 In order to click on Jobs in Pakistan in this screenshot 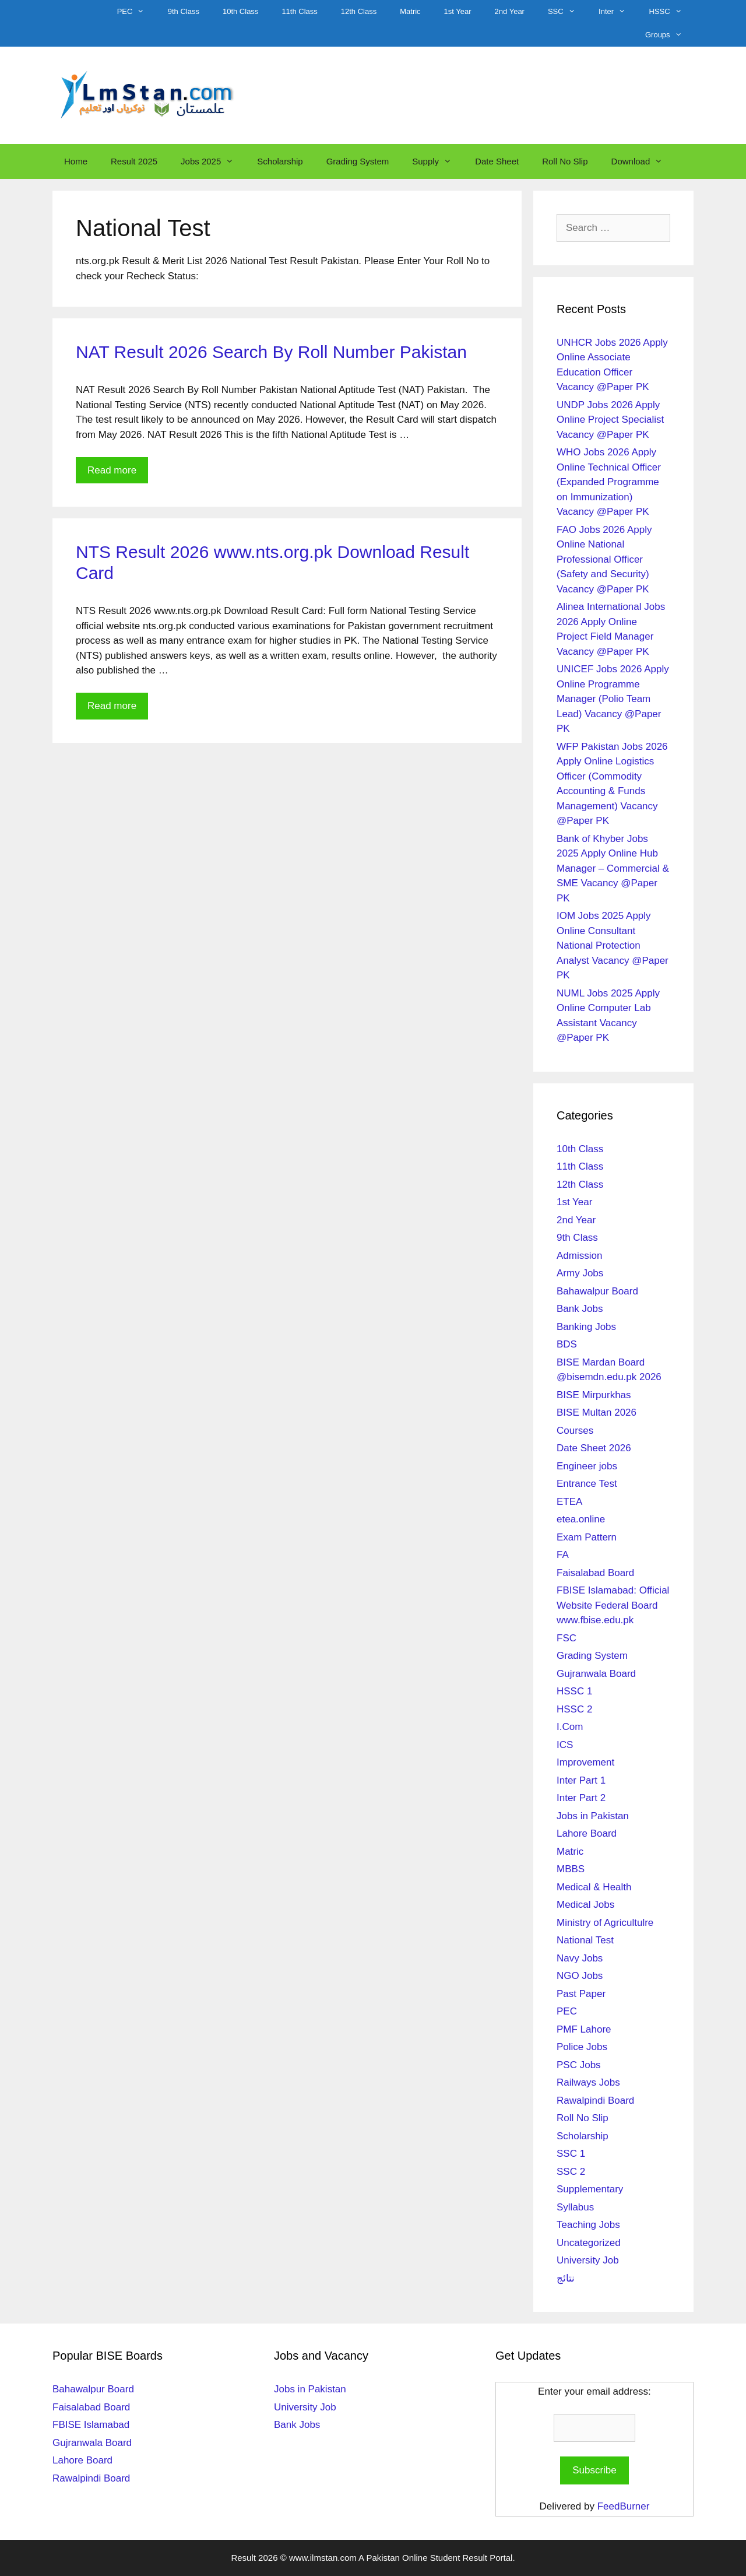, I will do `click(593, 1816)`.